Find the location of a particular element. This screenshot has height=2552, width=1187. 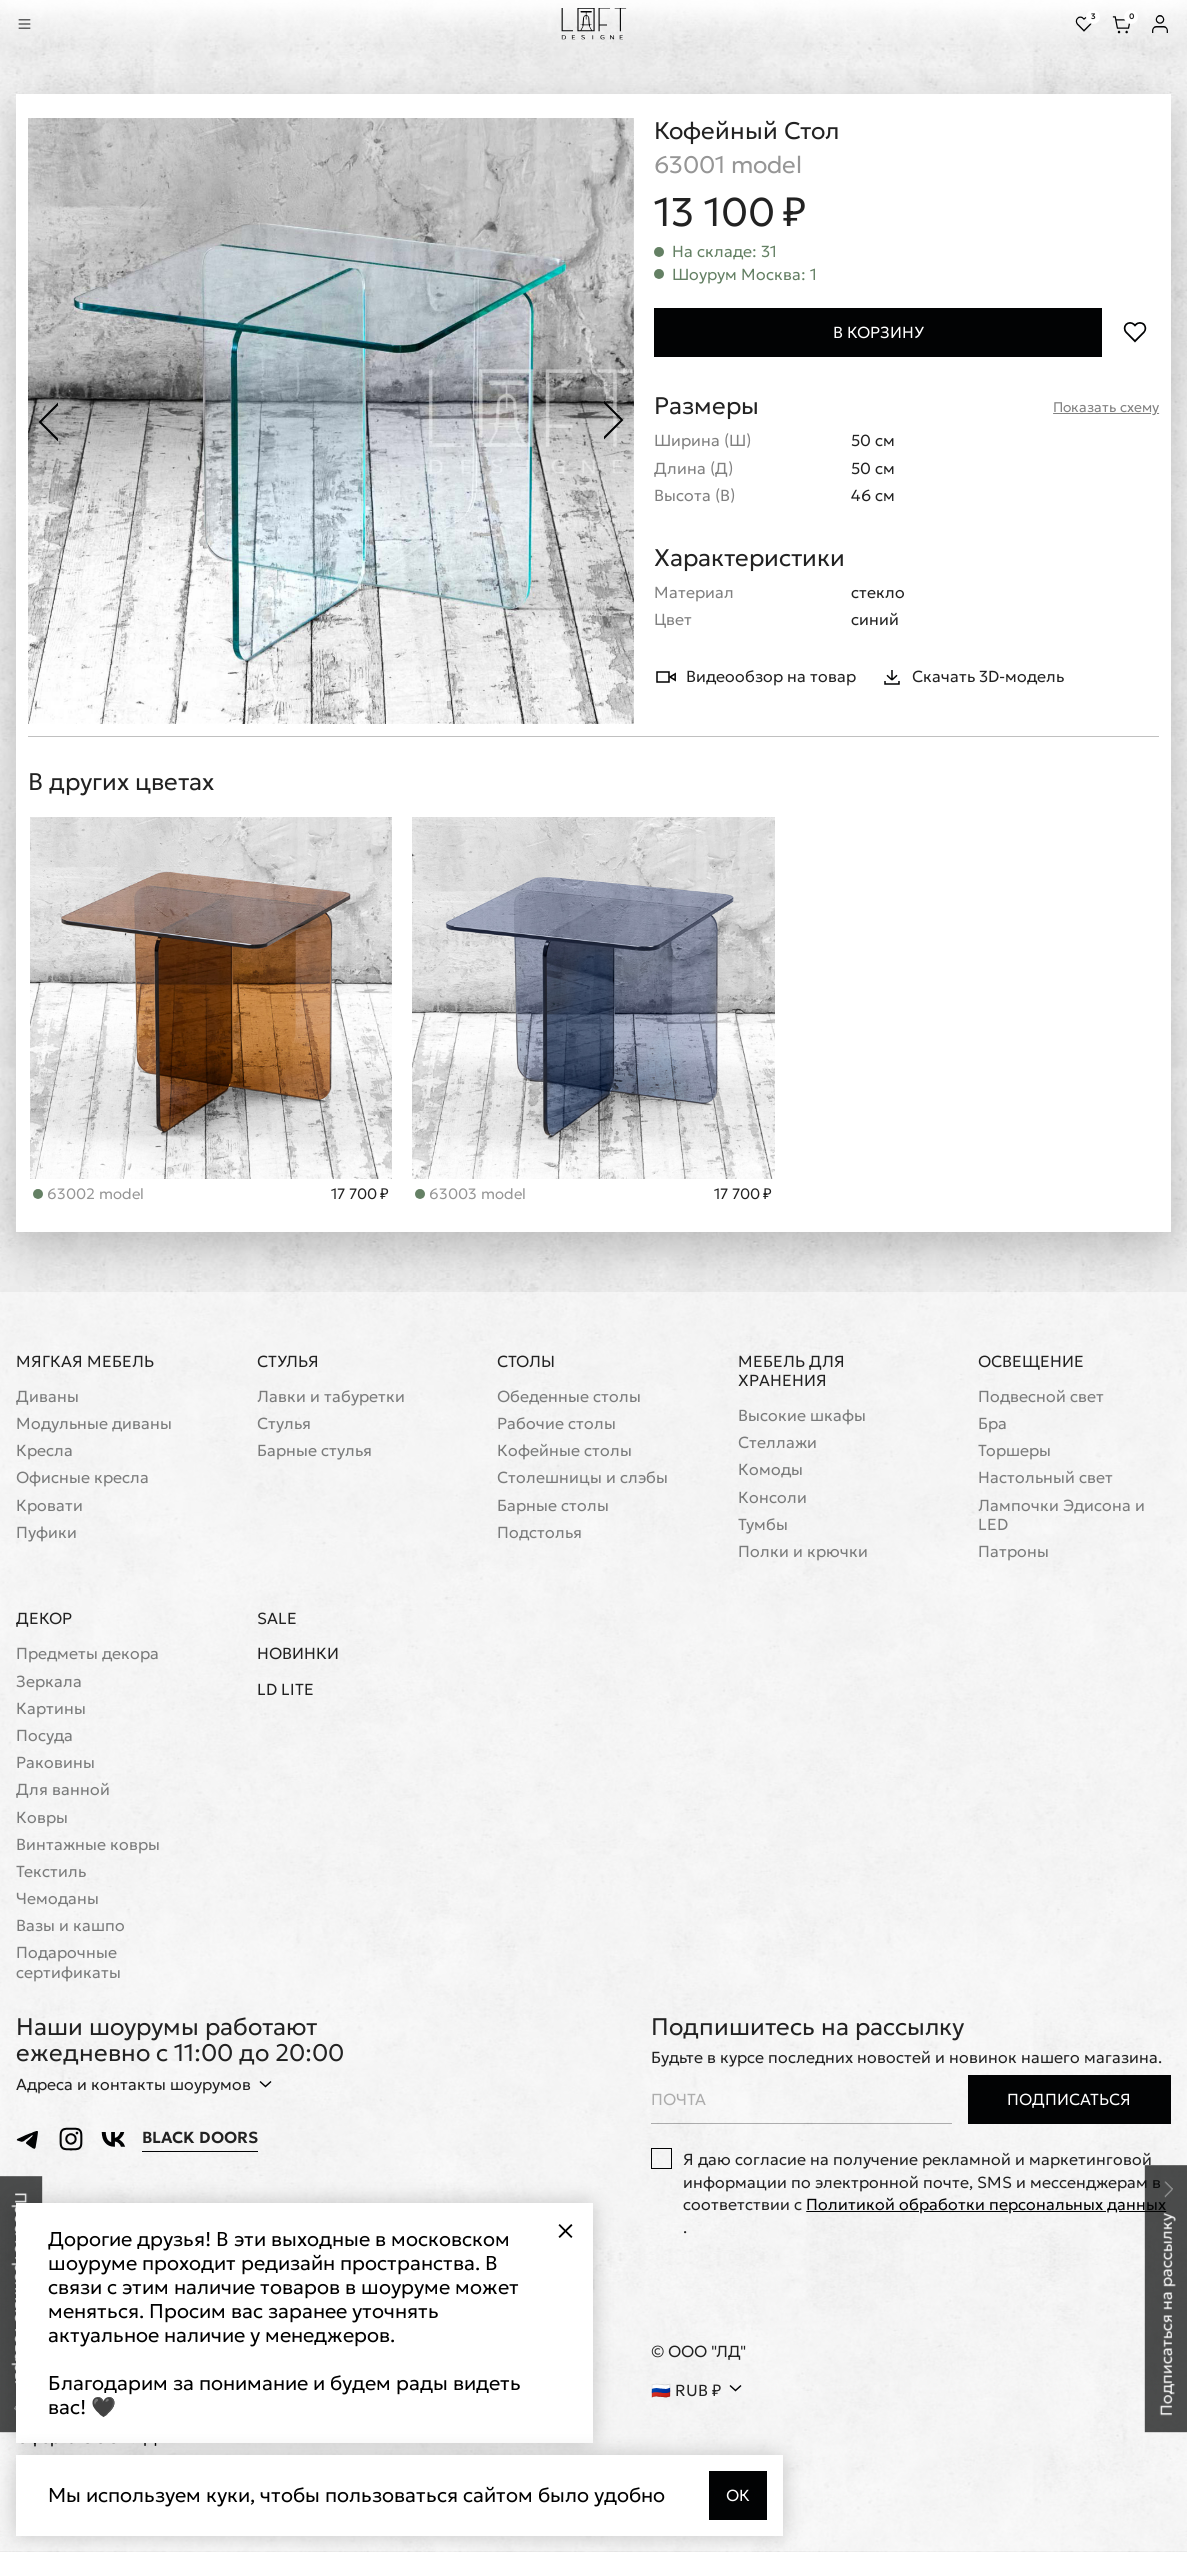

63003 model is located at coordinates (88, 1194).